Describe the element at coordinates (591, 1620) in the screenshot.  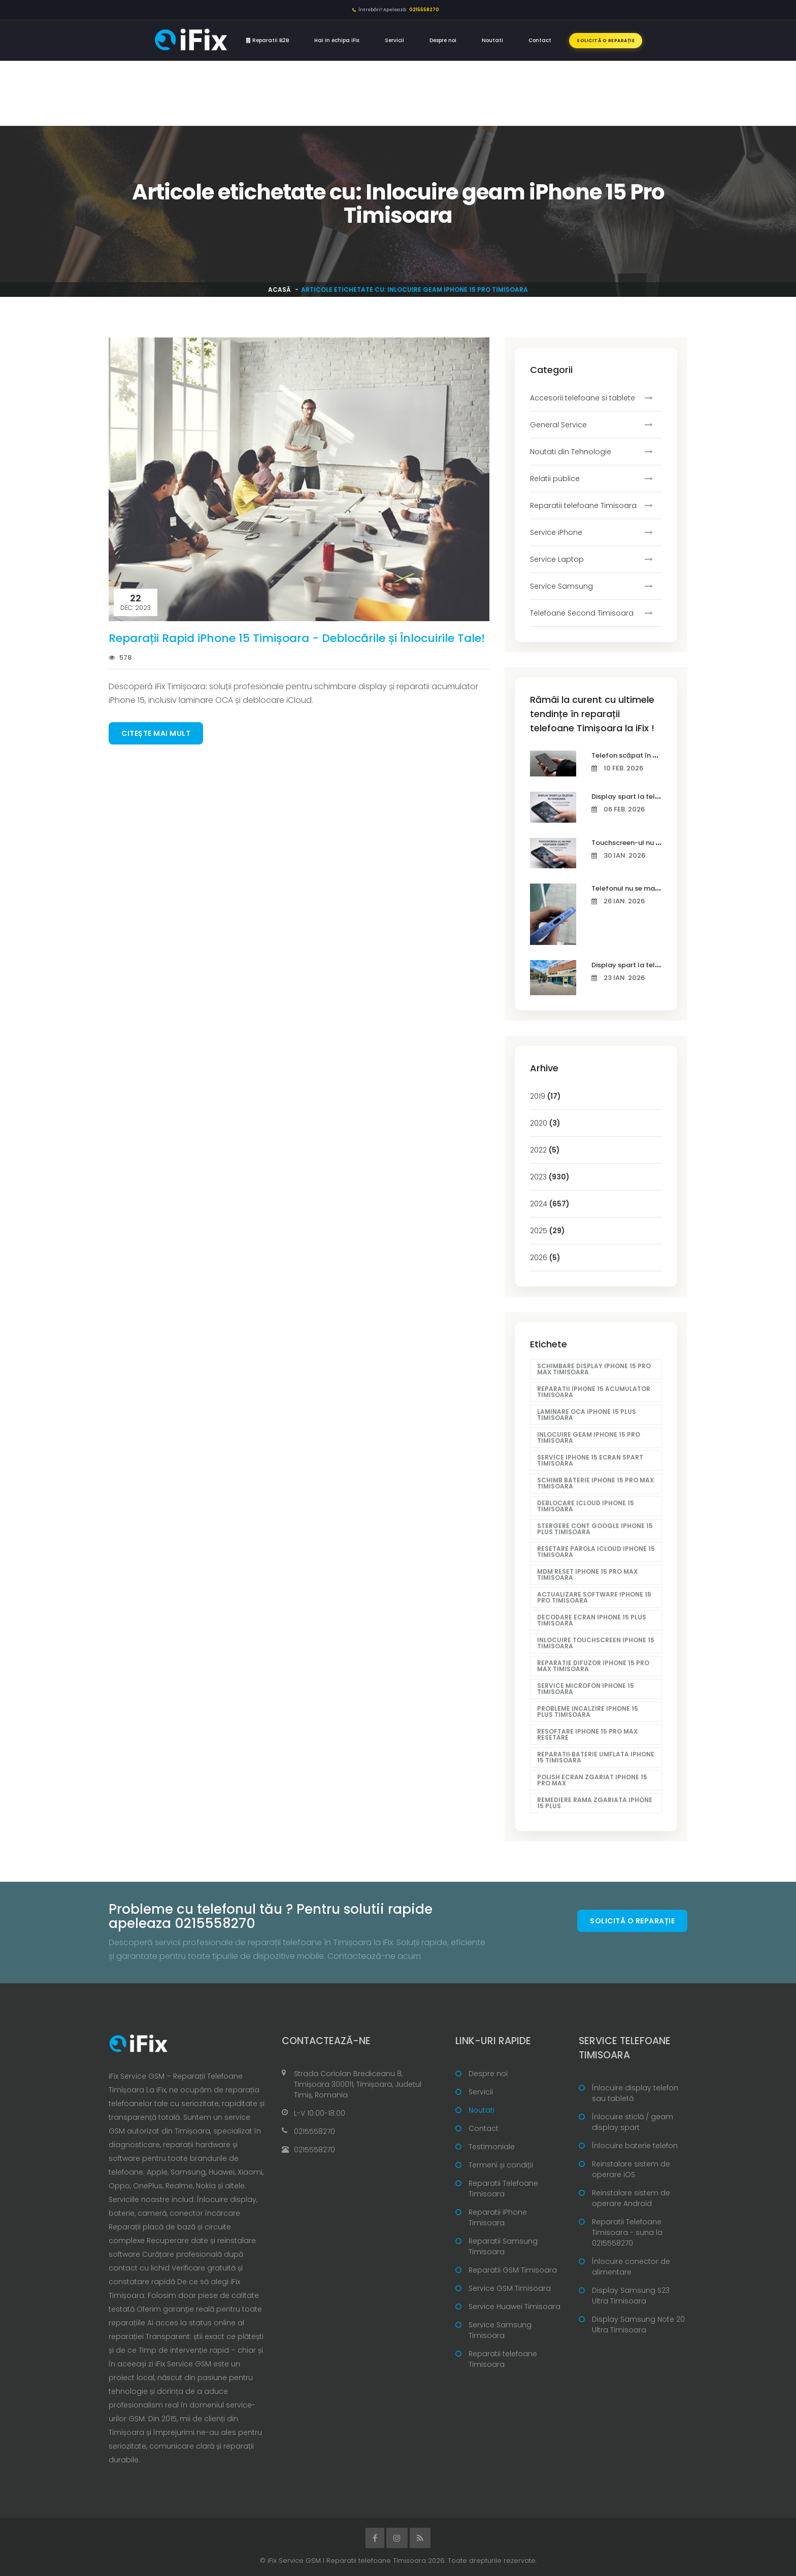
I see `Decodare ecran iPhone 15 Plus Timisoara` at that location.